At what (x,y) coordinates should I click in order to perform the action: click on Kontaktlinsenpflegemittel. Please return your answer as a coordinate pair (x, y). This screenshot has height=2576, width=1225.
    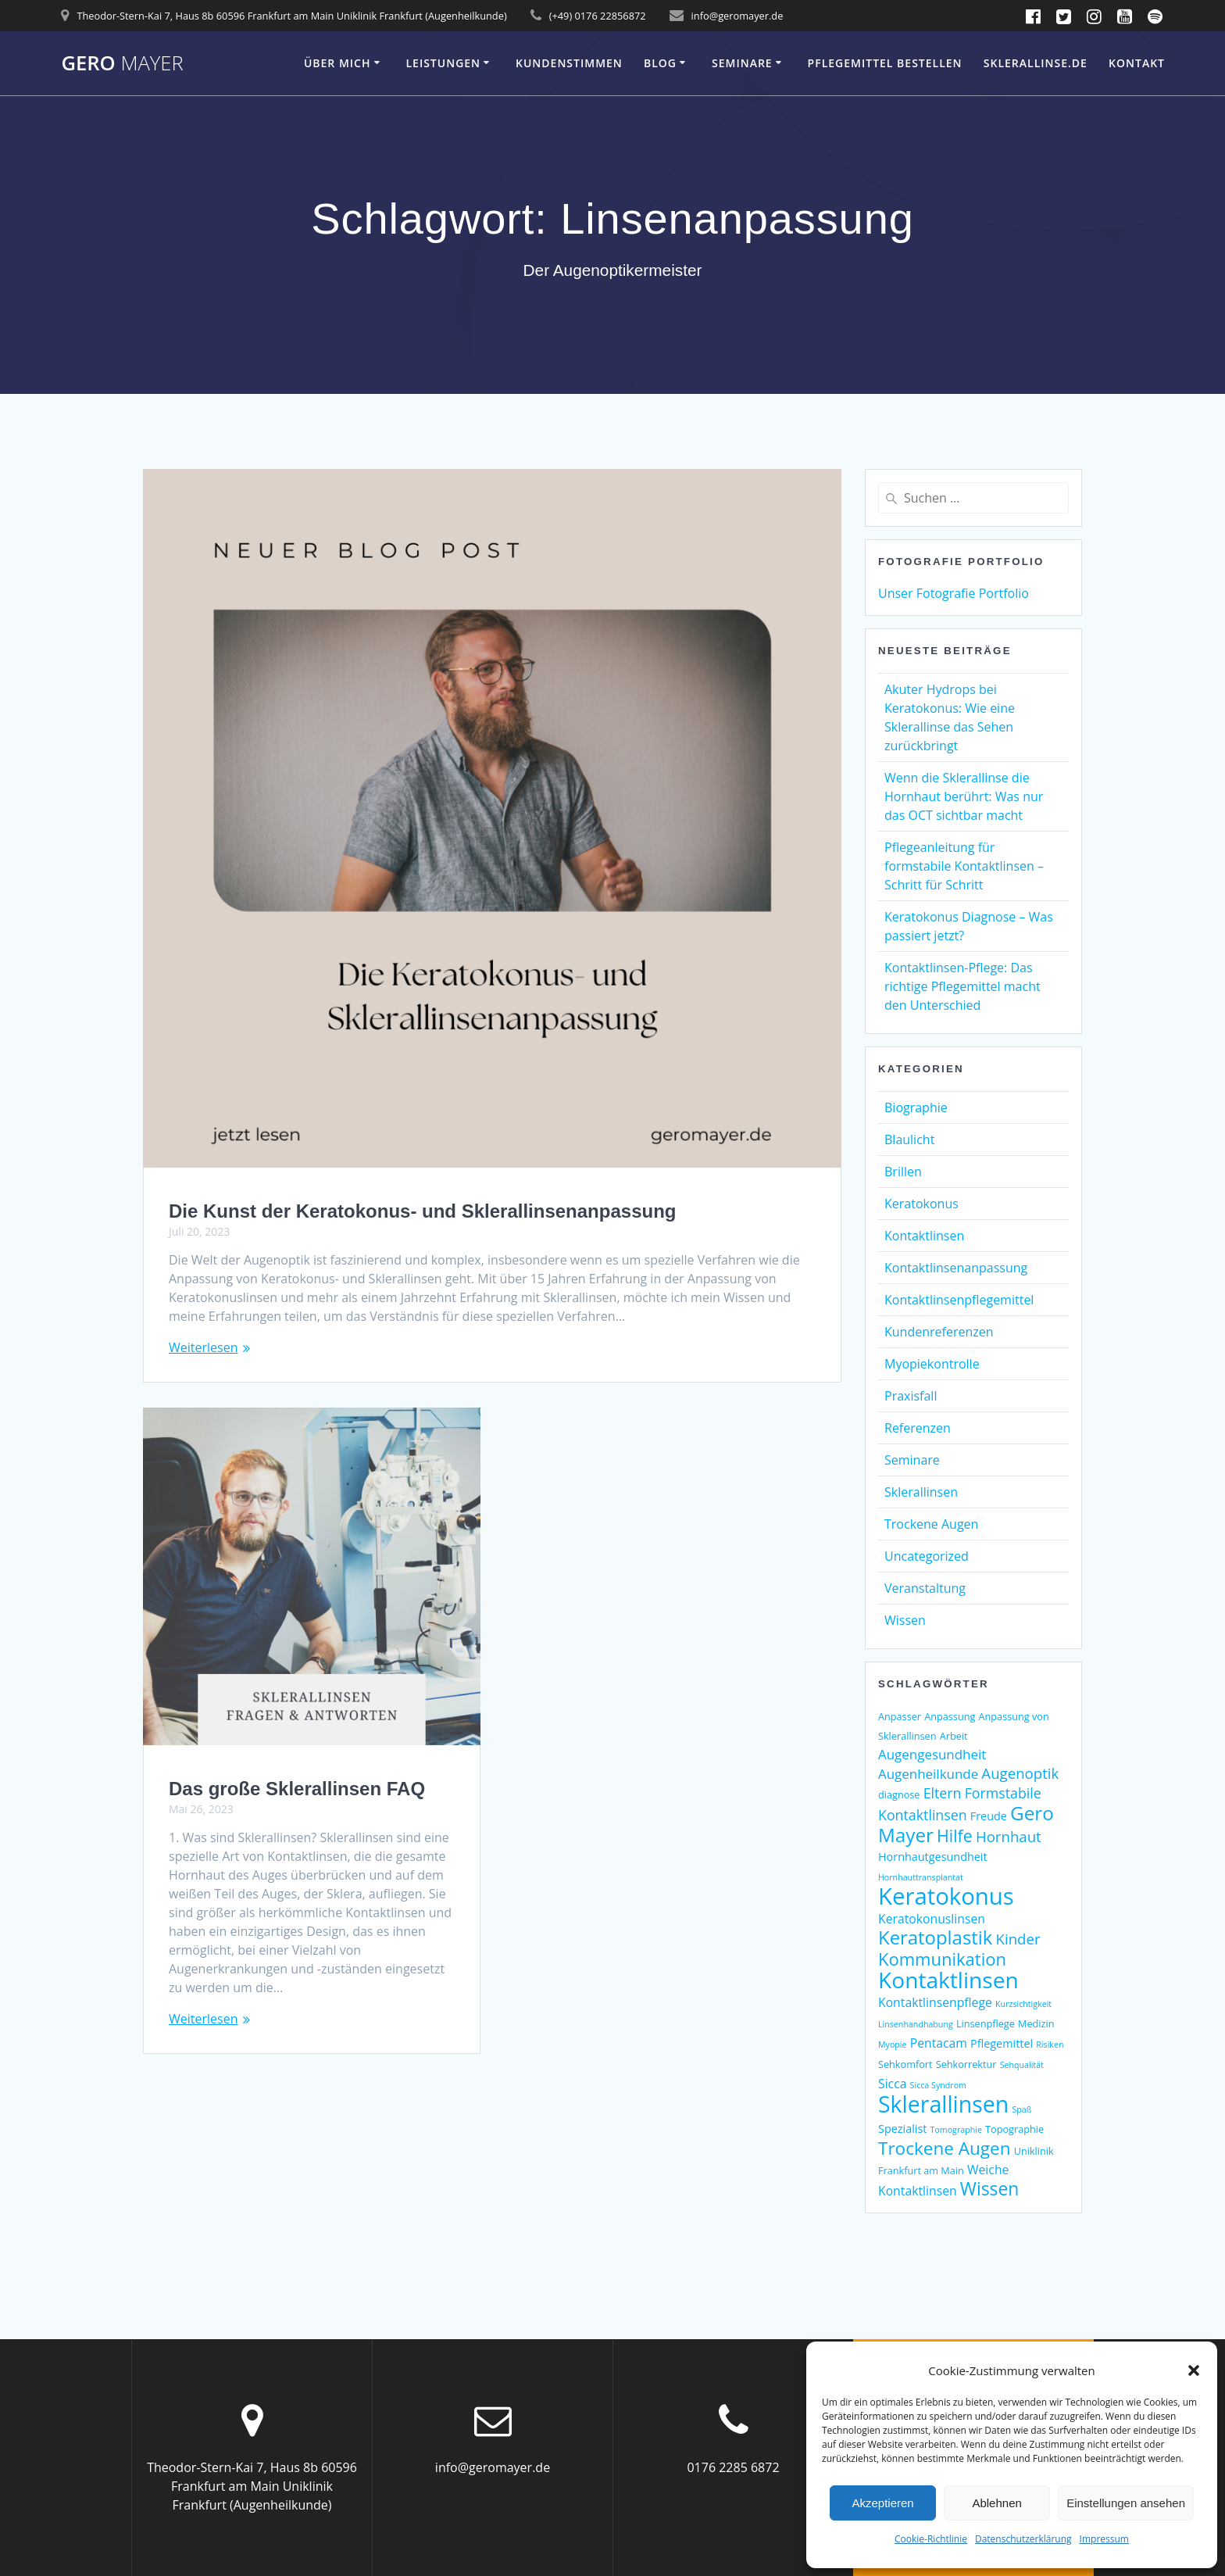
    Looking at the image, I should click on (959, 1299).